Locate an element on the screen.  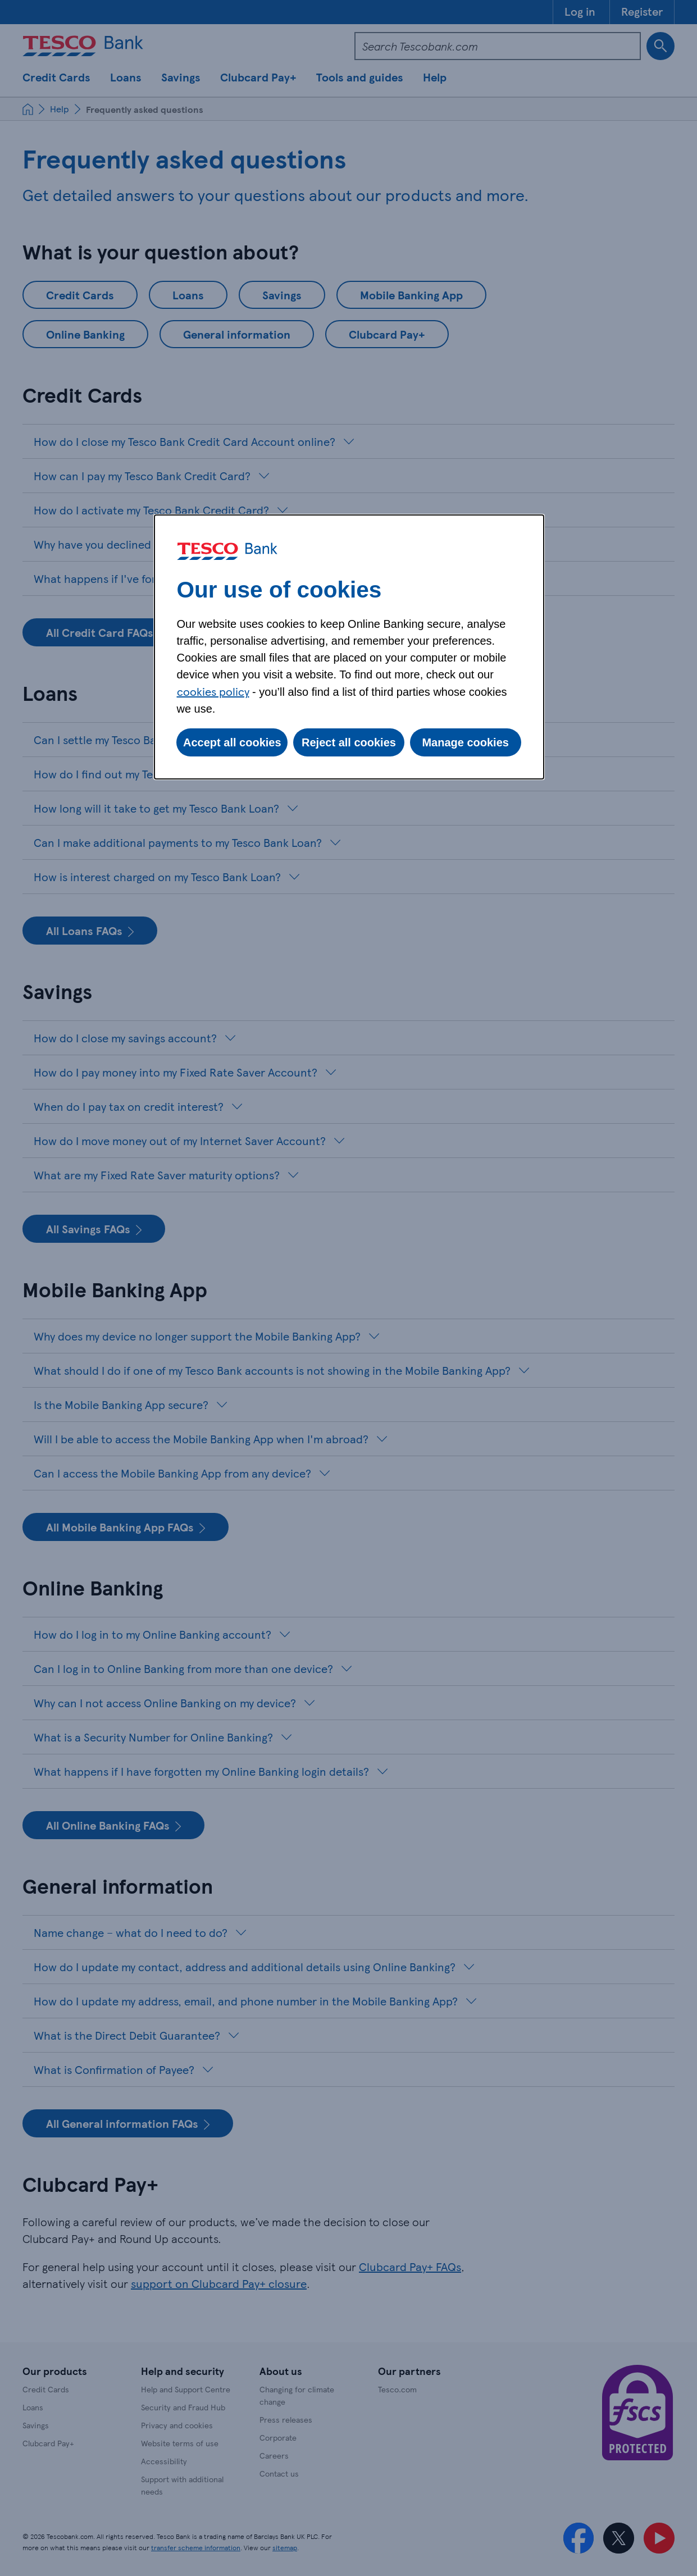
Manage cookies is located at coordinates (465, 742).